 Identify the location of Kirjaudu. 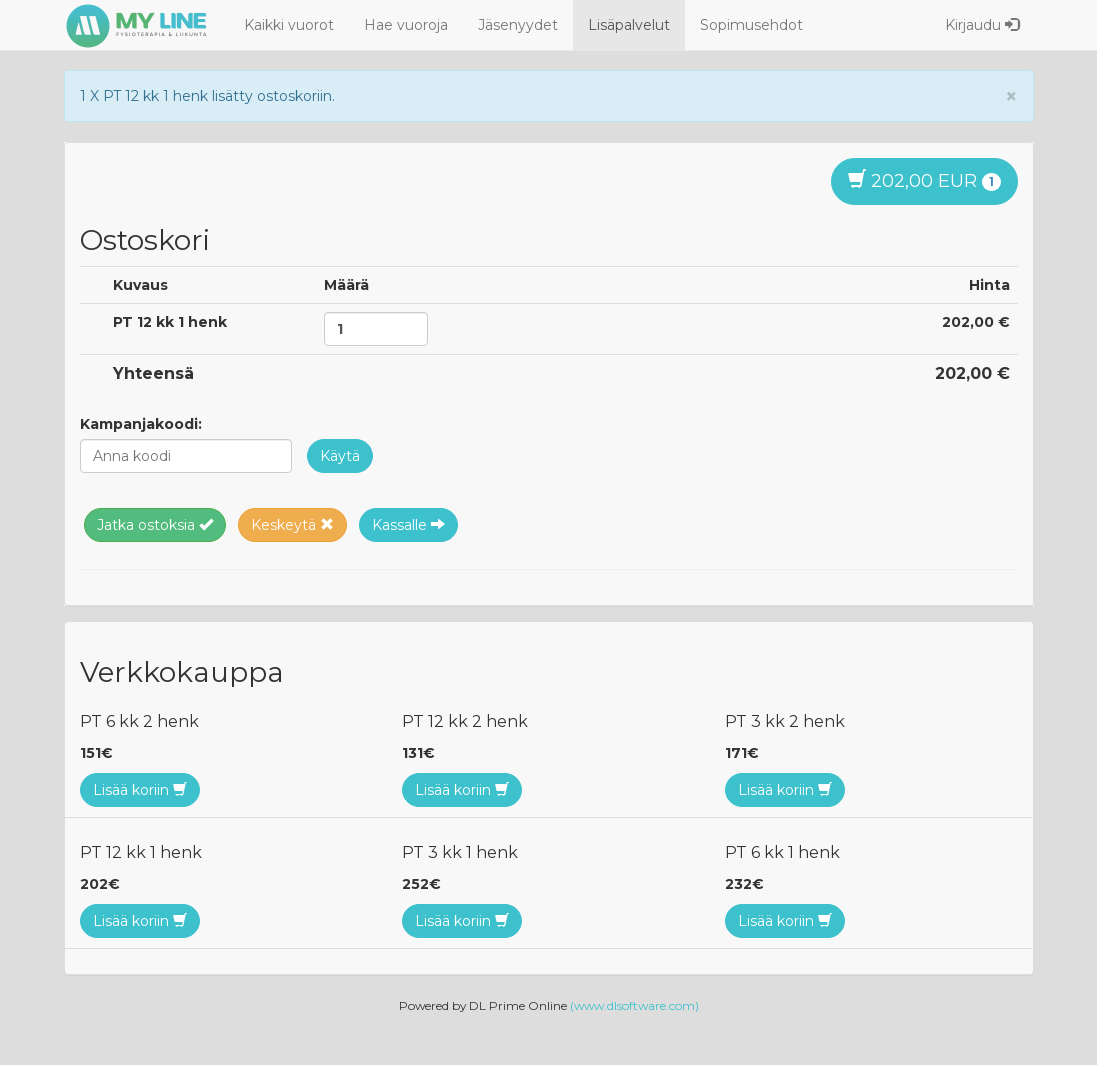
(982, 25).